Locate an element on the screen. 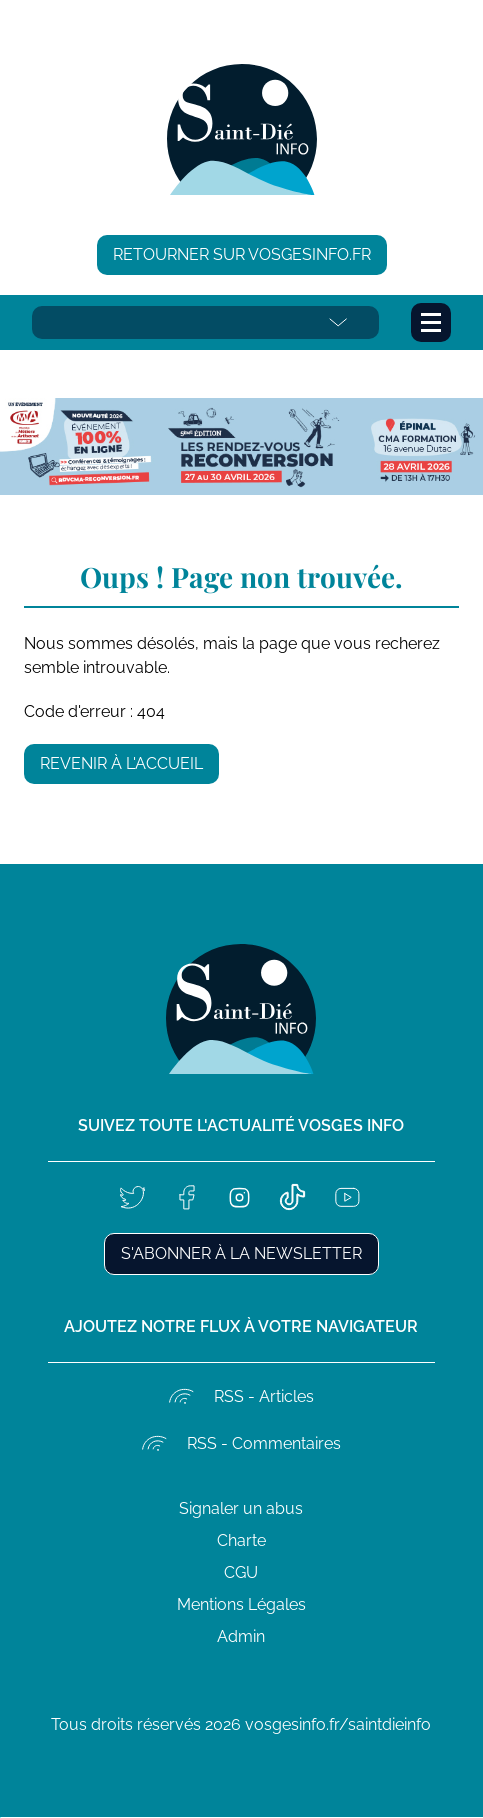  RSS - Commentaires is located at coordinates (264, 1443).